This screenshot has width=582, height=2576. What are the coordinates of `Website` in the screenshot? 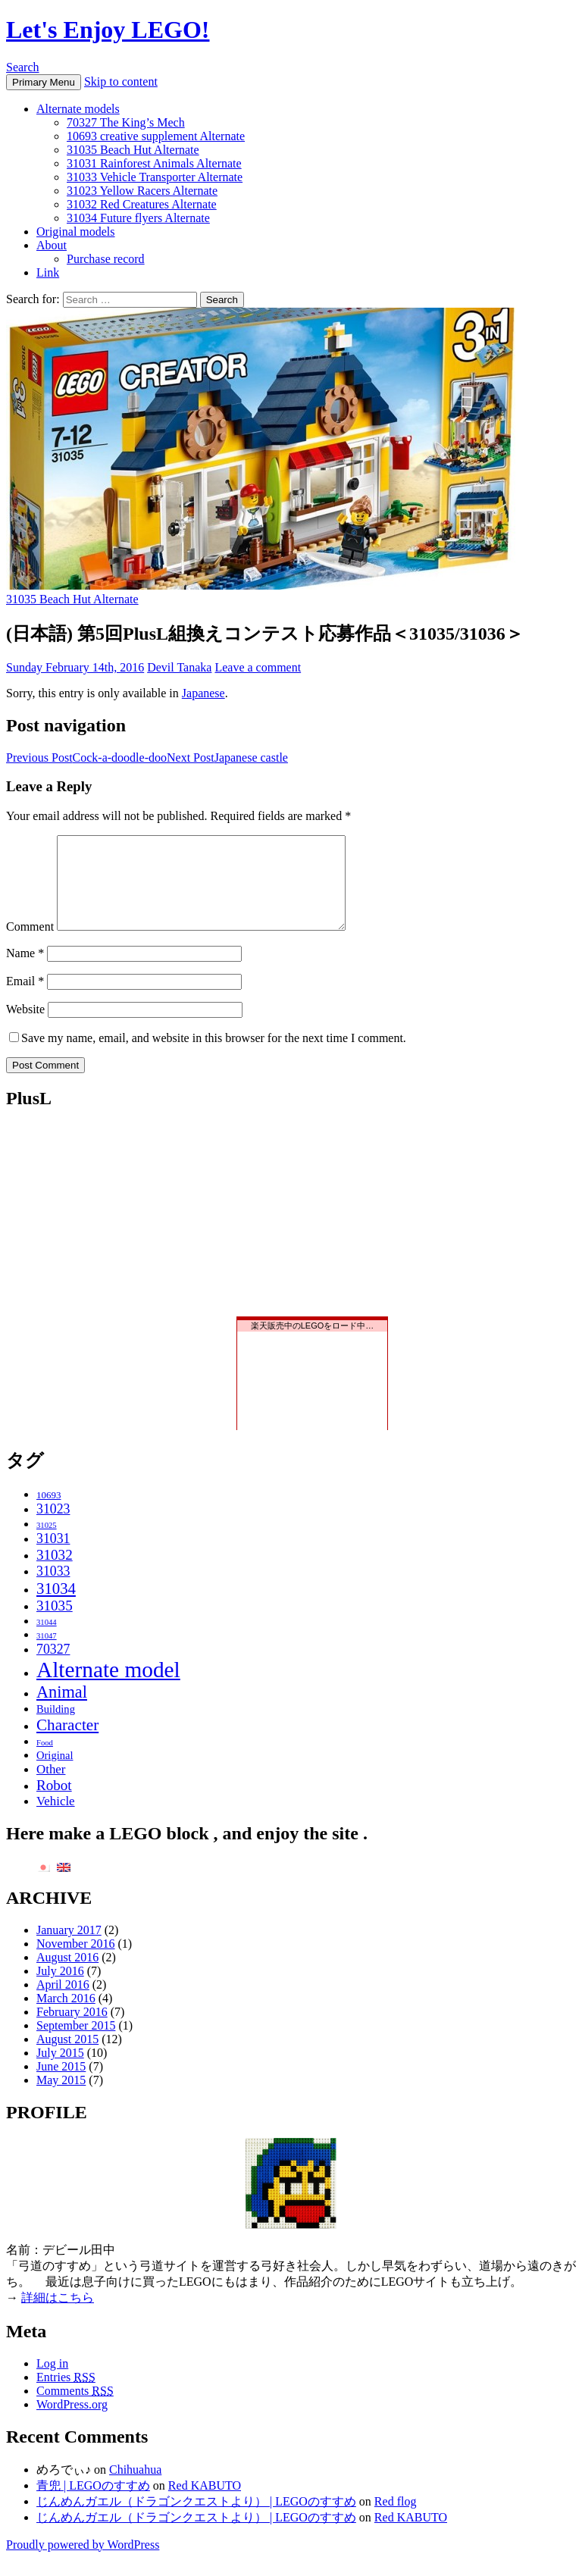 It's located at (25, 1027).